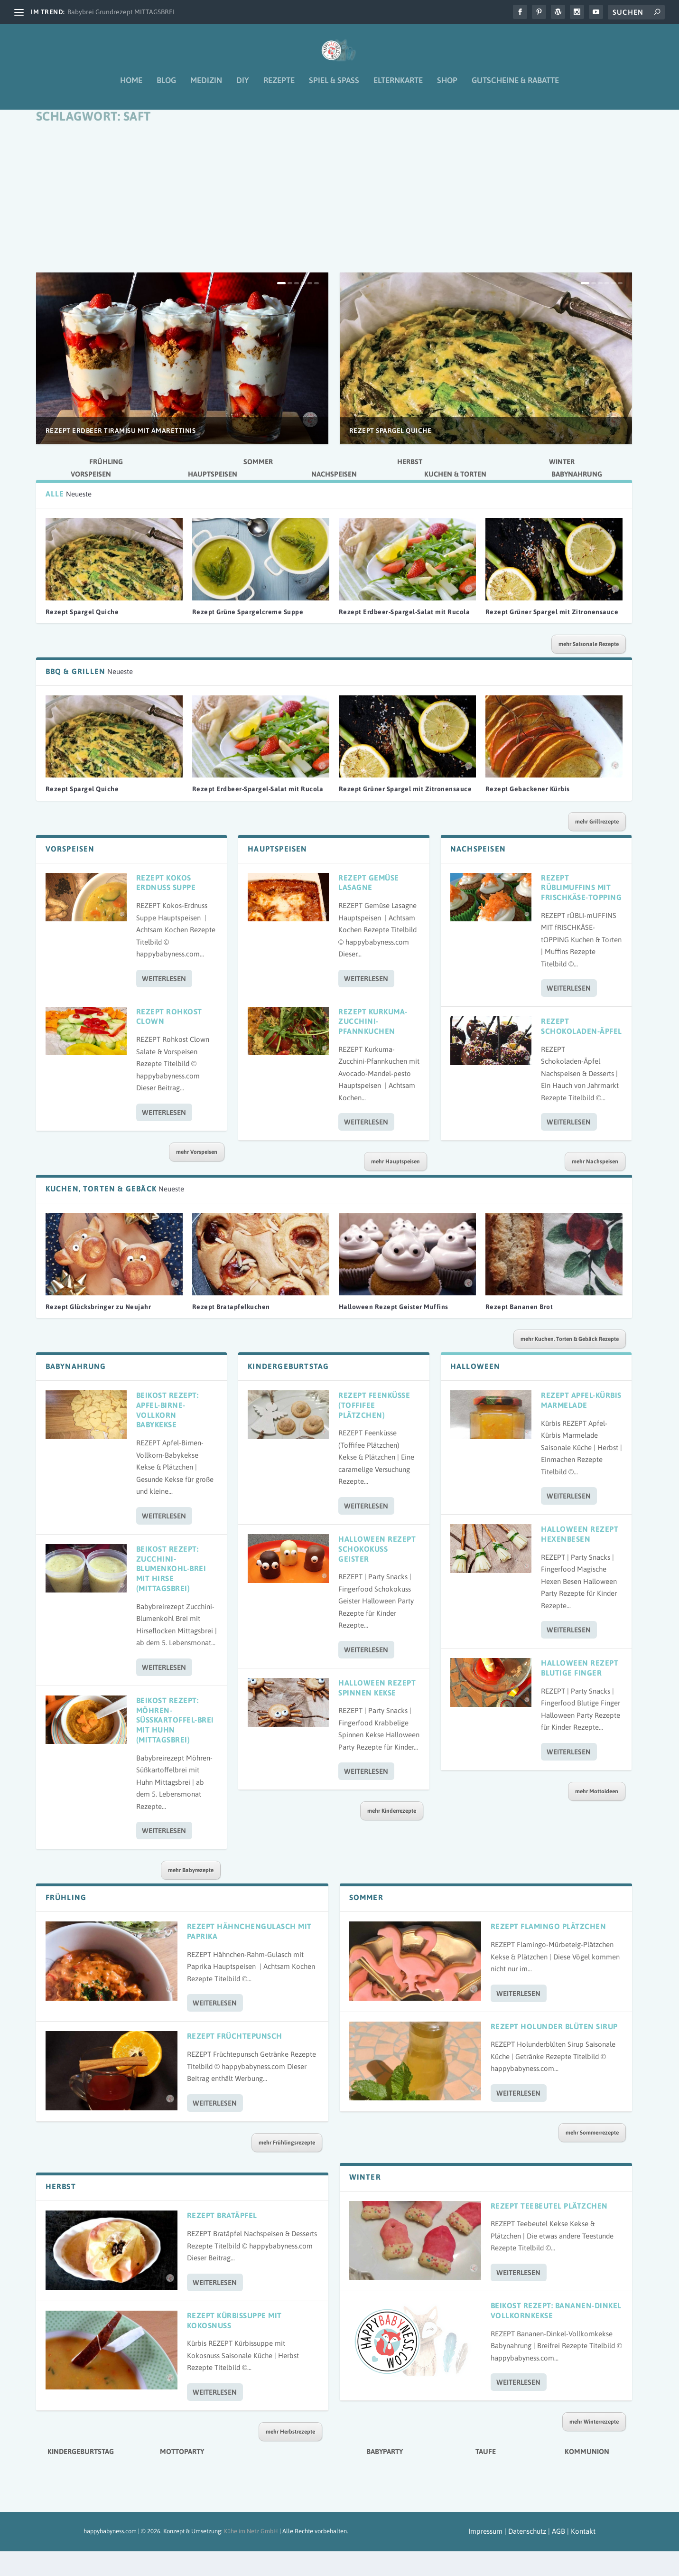  I want to click on Rezept Holunder Blüten Sirup, so click(554, 2050).